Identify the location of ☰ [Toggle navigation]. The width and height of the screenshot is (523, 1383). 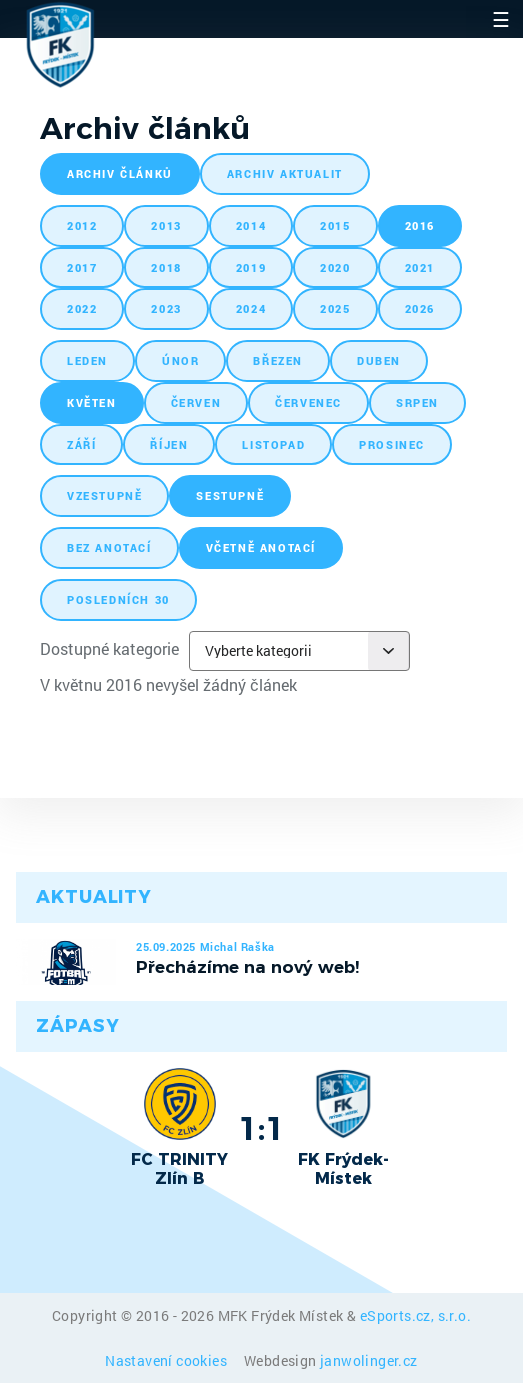
(501, 19).